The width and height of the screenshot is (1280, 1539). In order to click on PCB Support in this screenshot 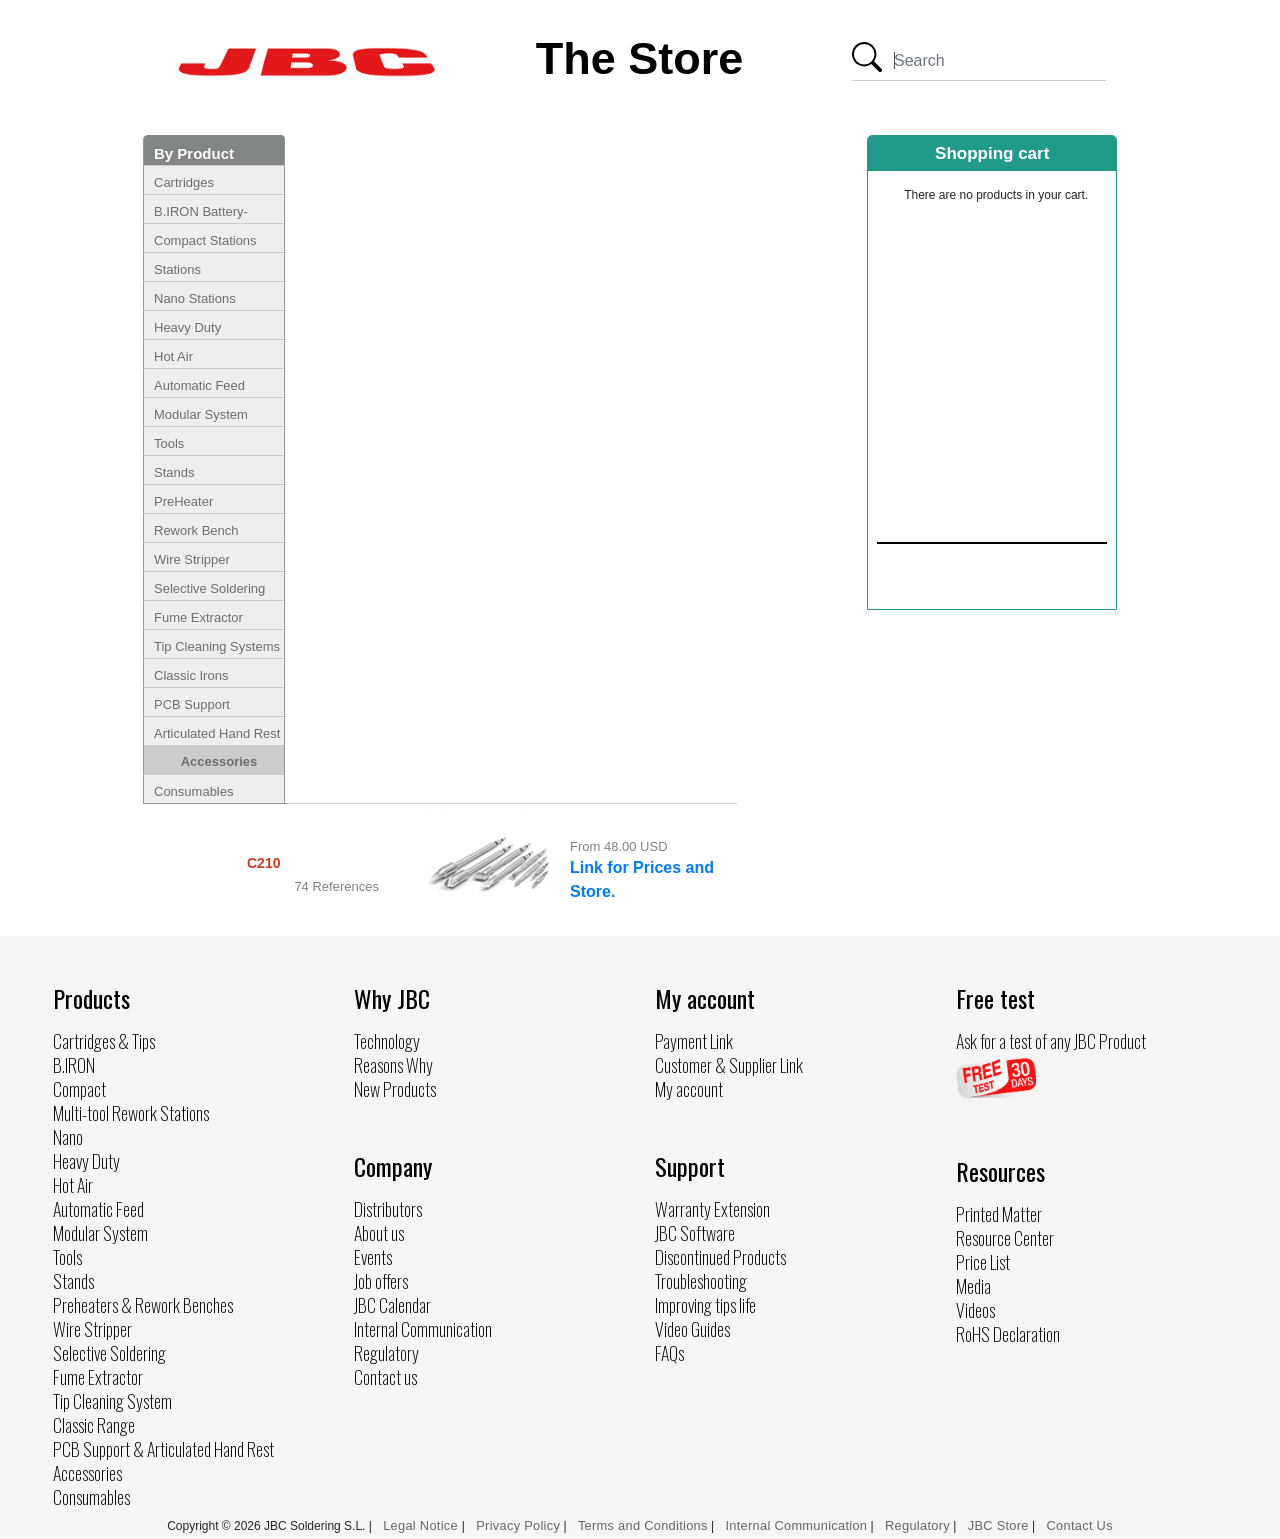, I will do `click(192, 704)`.